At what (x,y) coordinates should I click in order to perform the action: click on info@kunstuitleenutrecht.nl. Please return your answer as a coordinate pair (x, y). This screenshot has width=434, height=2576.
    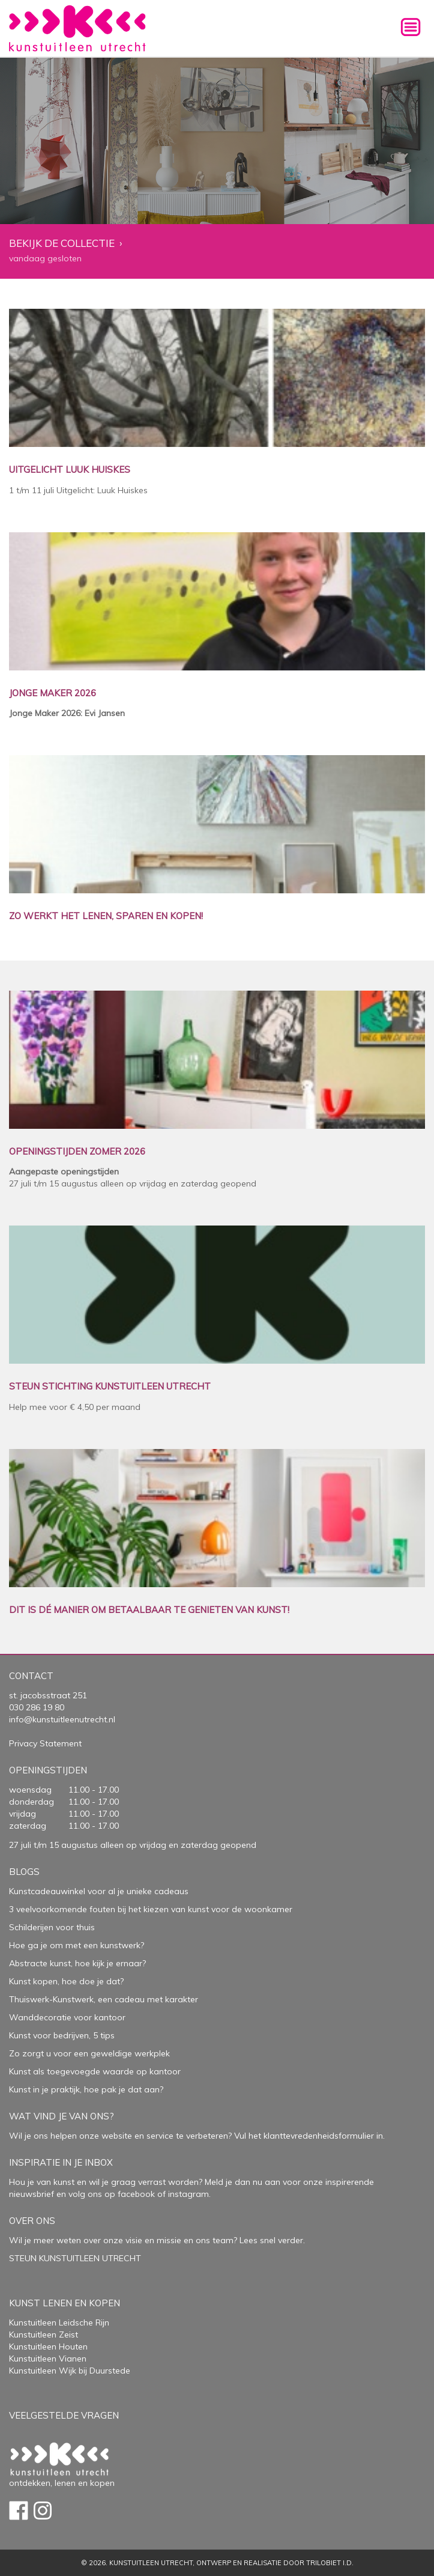
    Looking at the image, I should click on (62, 1719).